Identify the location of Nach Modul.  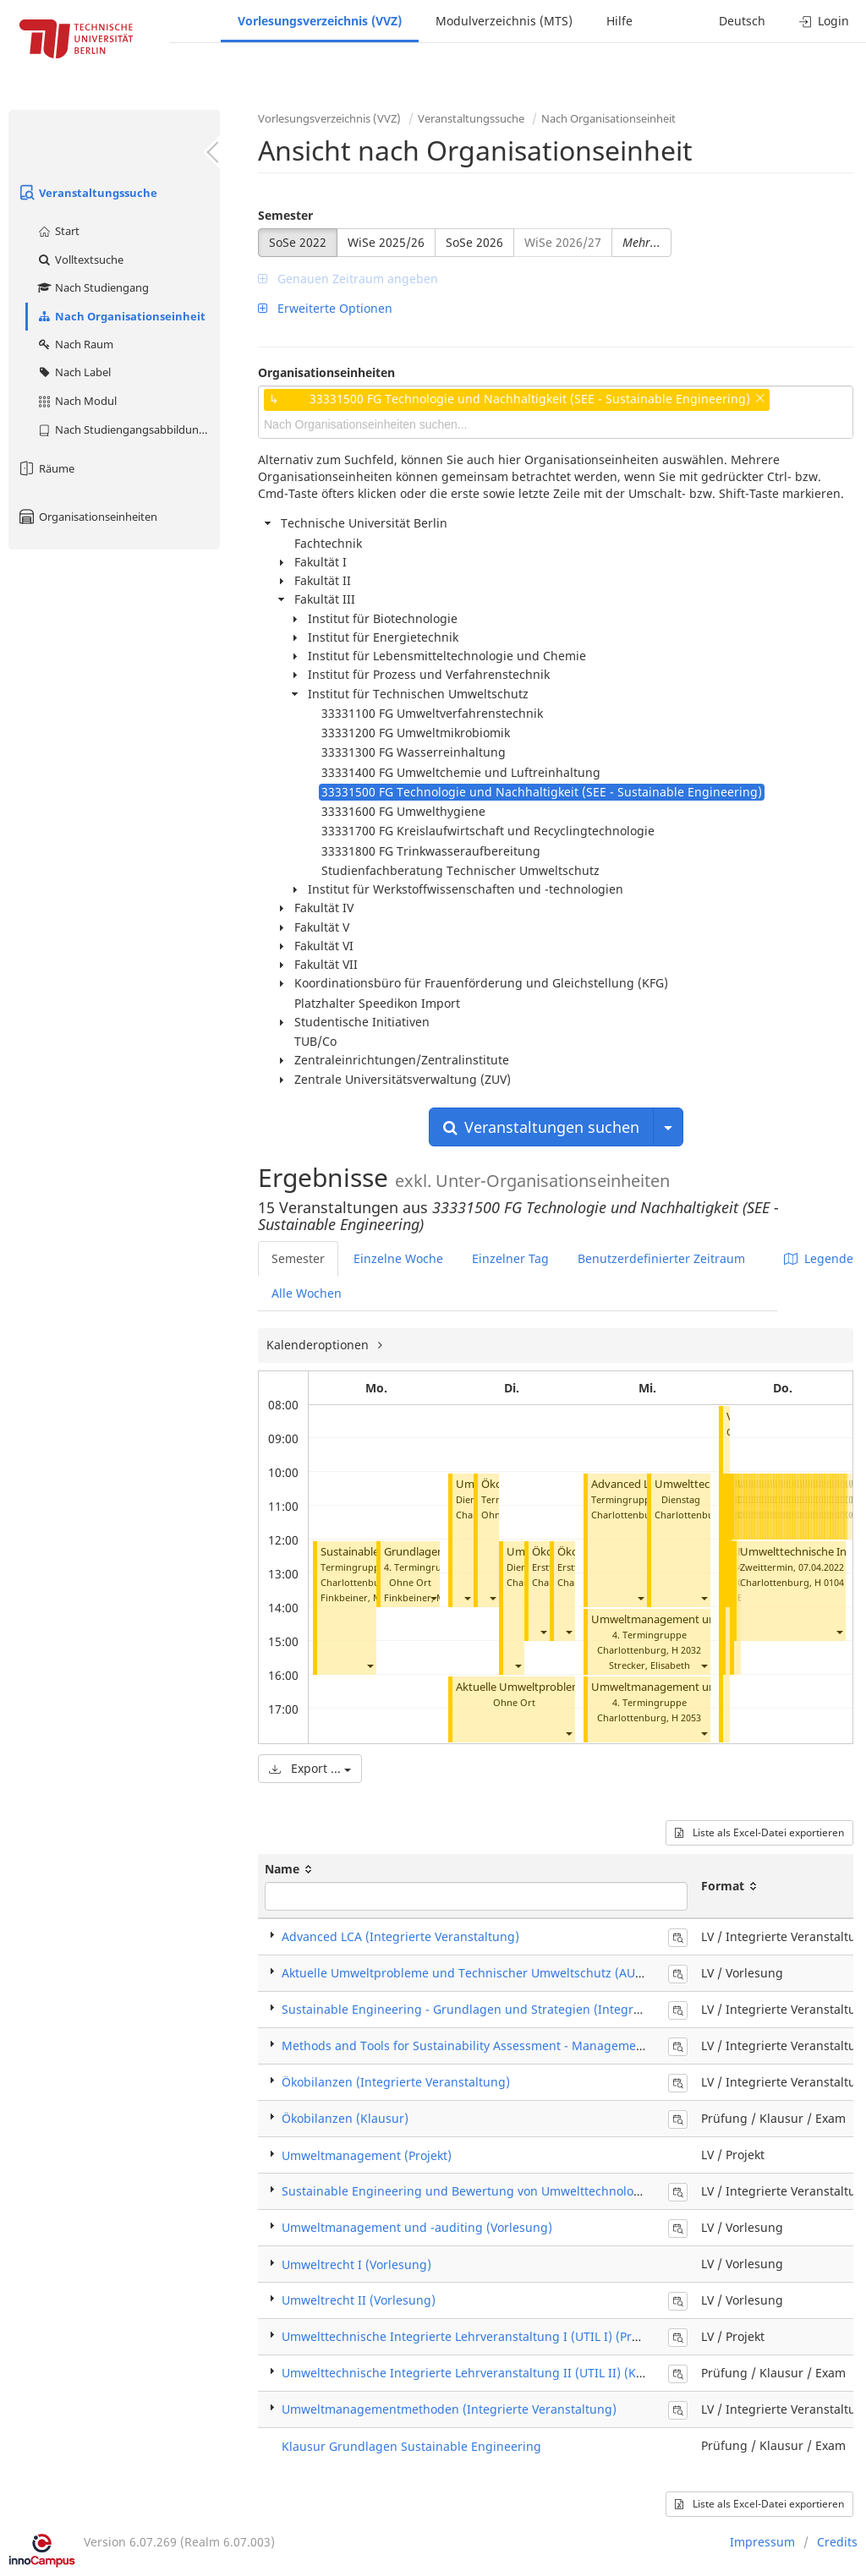
(76, 400).